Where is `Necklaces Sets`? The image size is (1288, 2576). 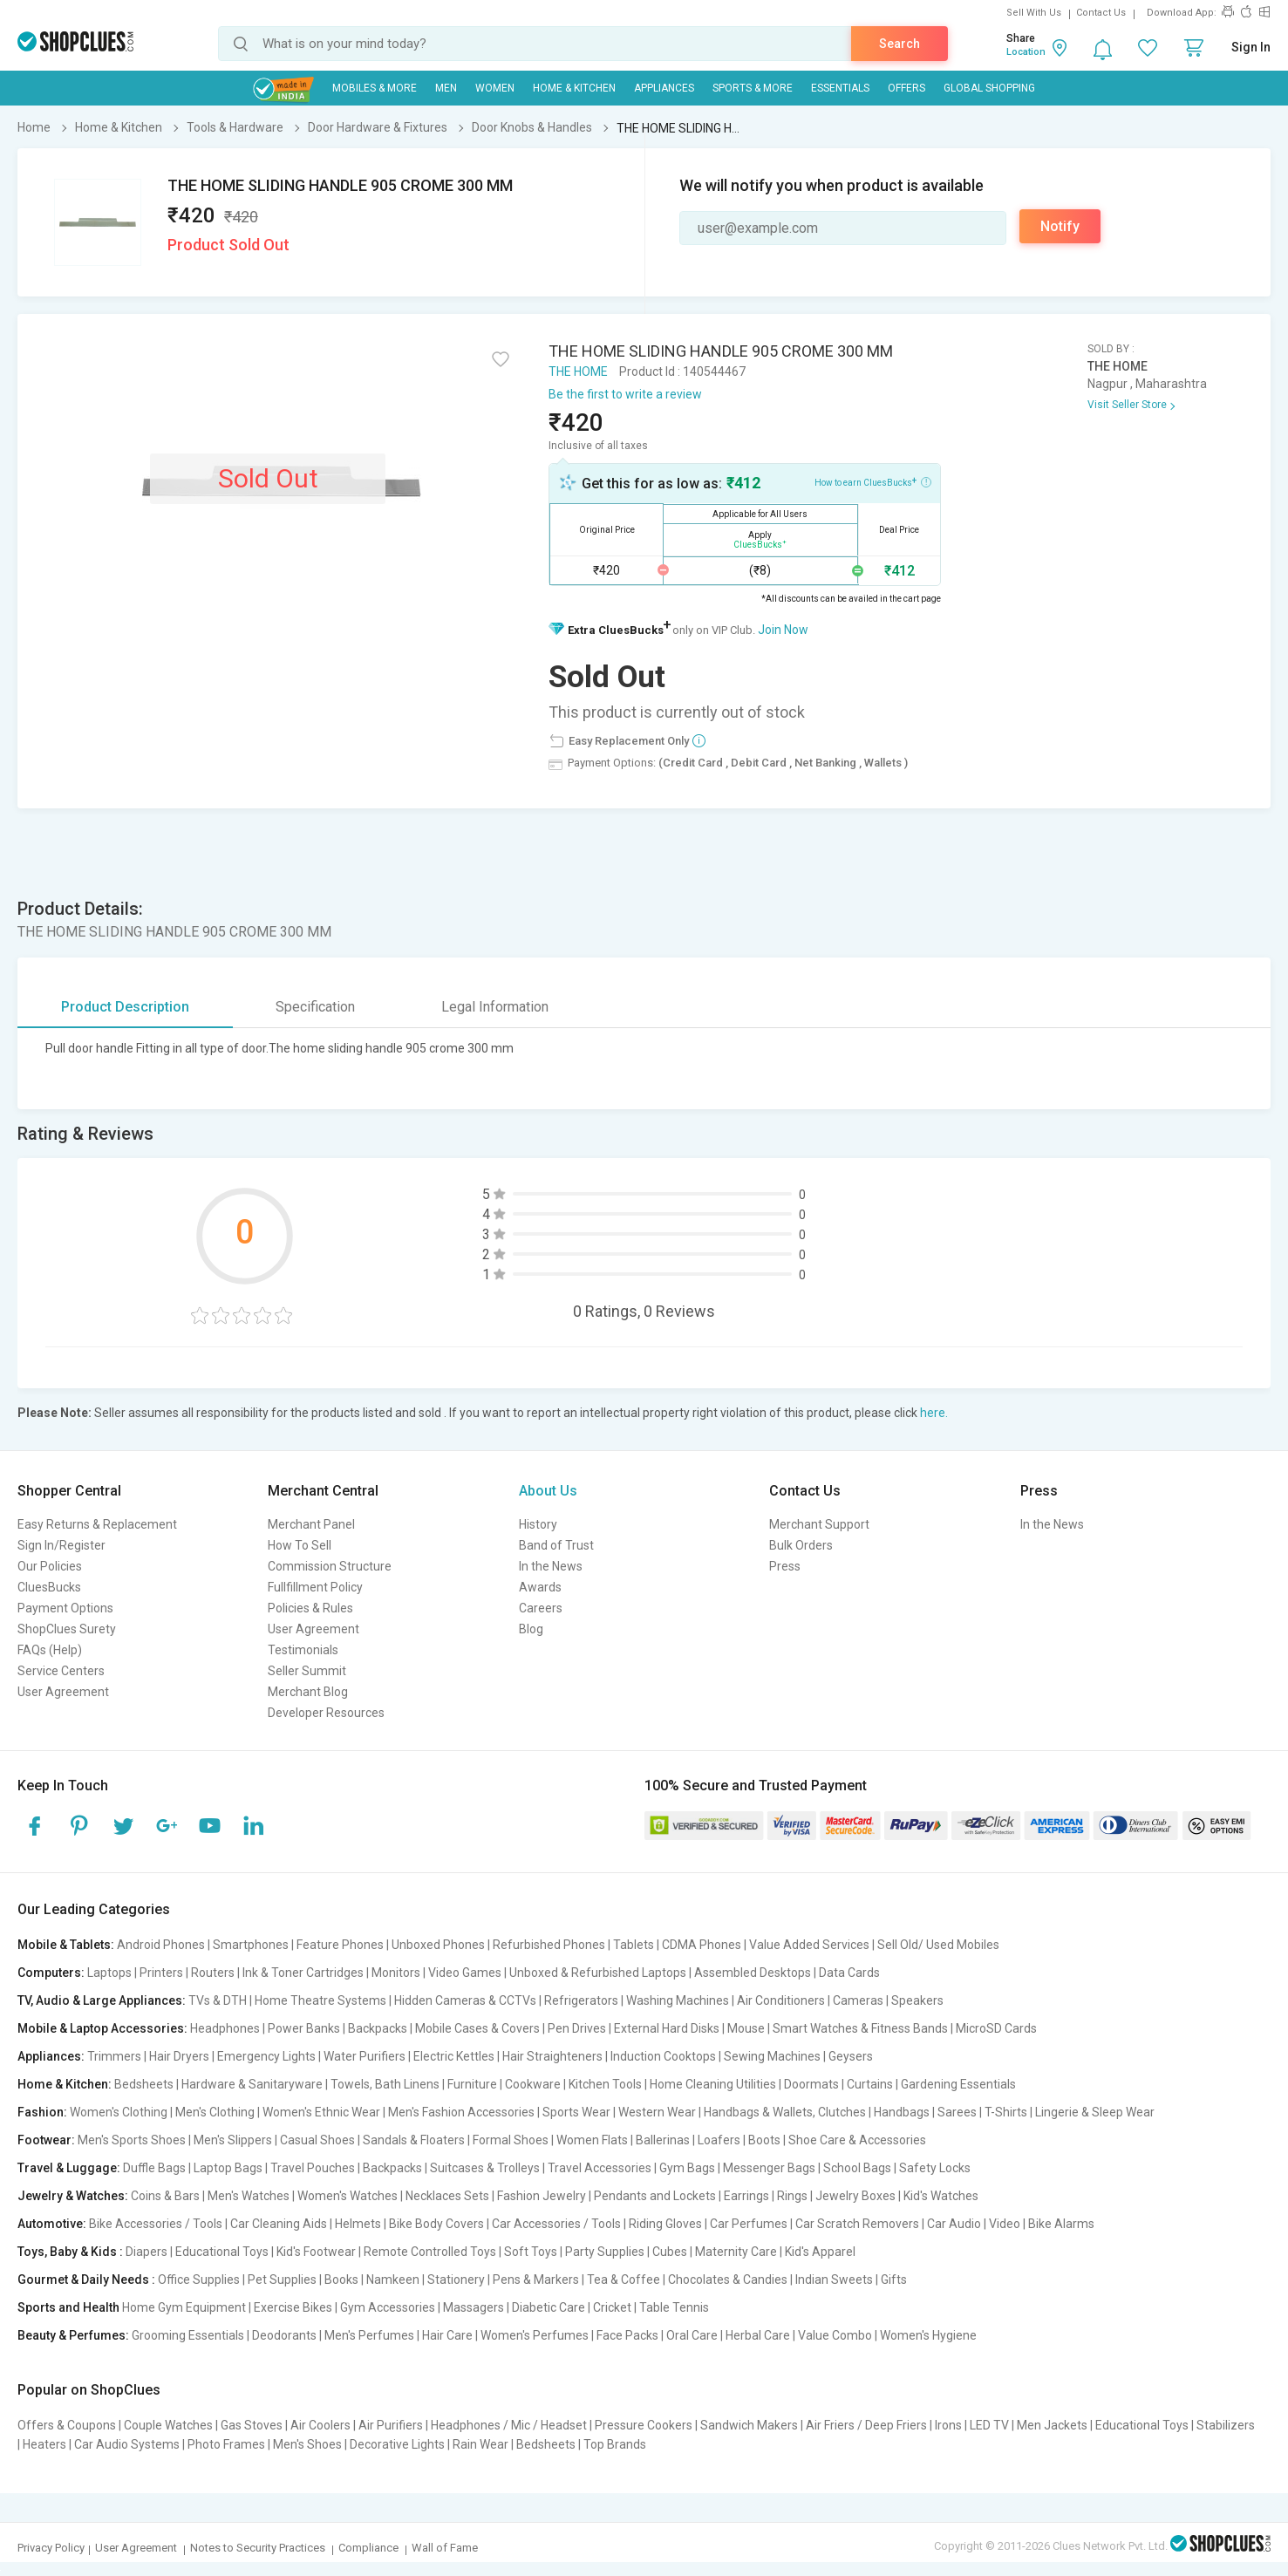 Necklaces Sets is located at coordinates (447, 2196).